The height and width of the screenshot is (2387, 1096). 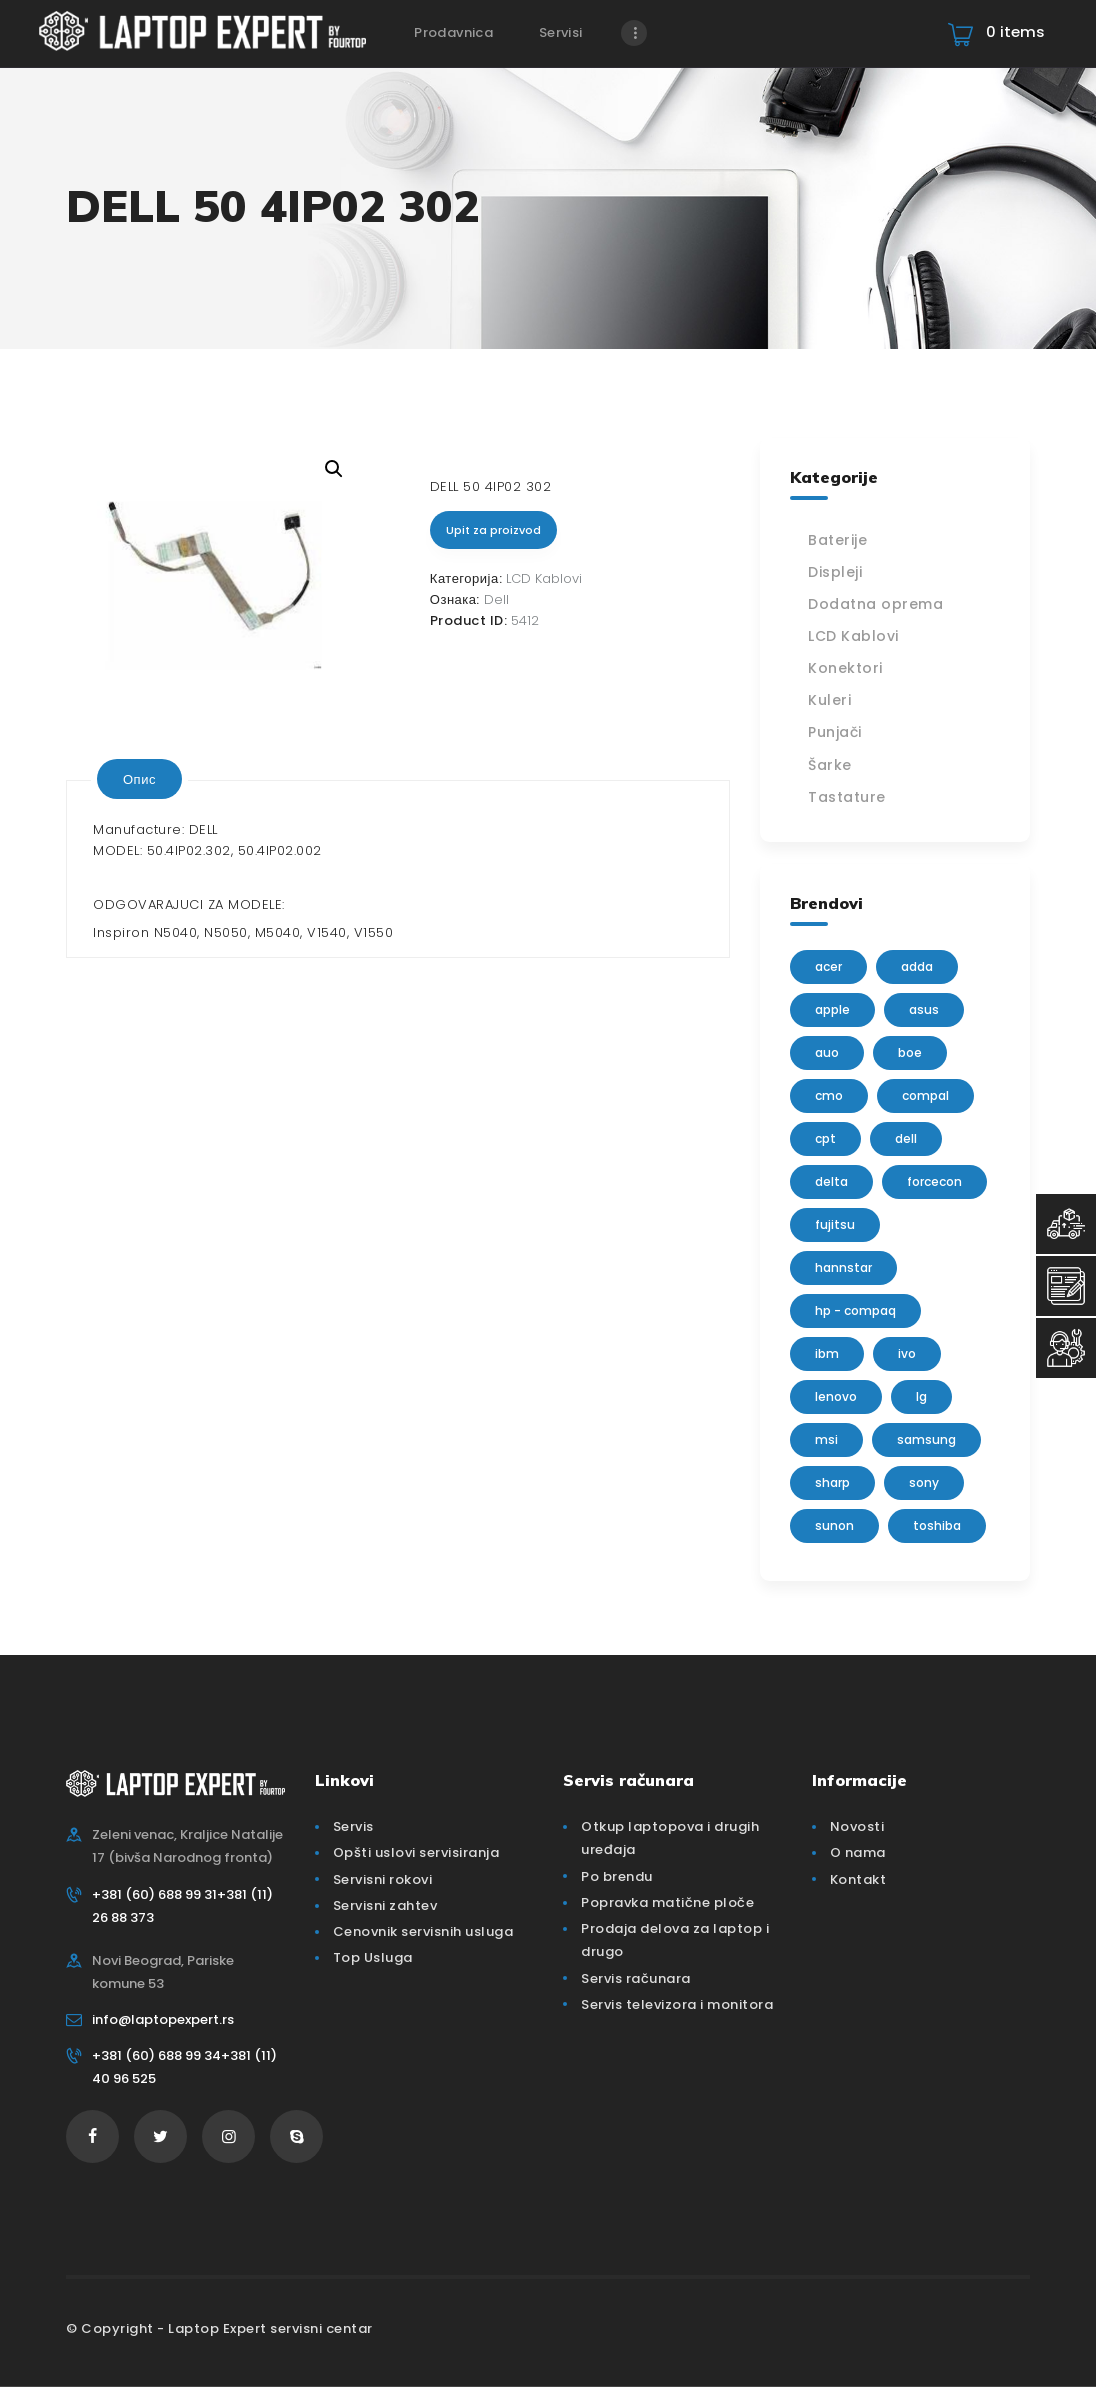 I want to click on Sony [Sony (23 производа)], so click(x=924, y=1482).